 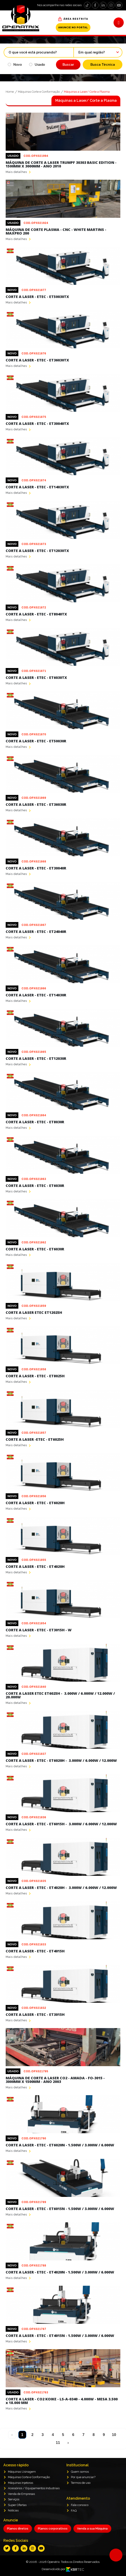 I want to click on 11, so click(x=58, y=2442).